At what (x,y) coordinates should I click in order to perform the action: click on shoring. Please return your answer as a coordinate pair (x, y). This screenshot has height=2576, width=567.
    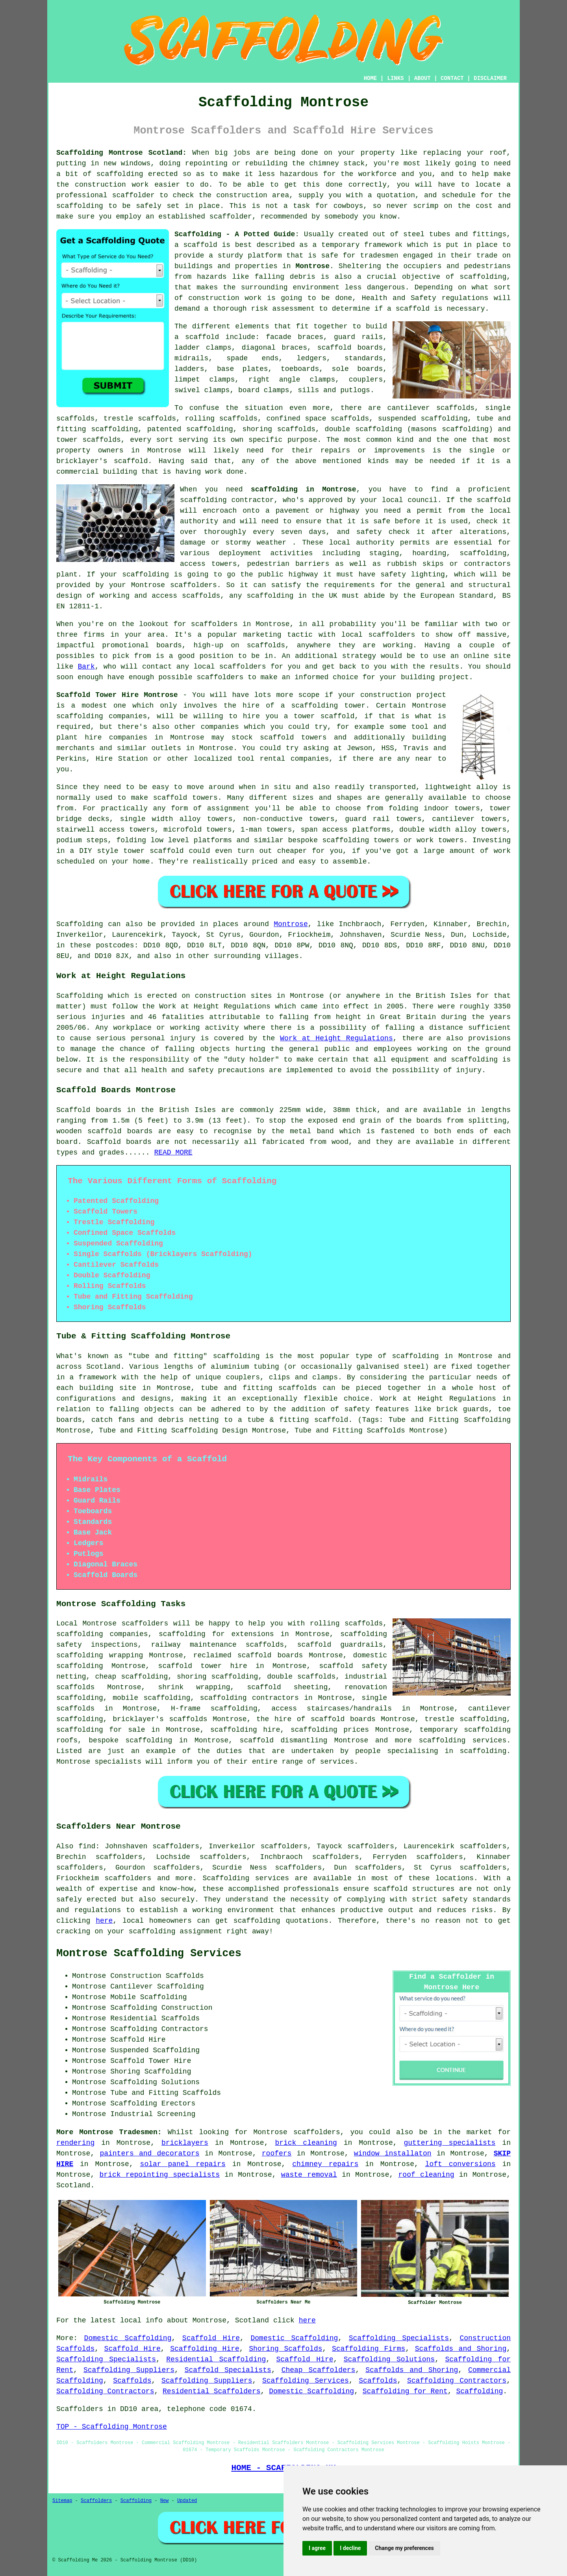
    Looking at the image, I should click on (192, 1677).